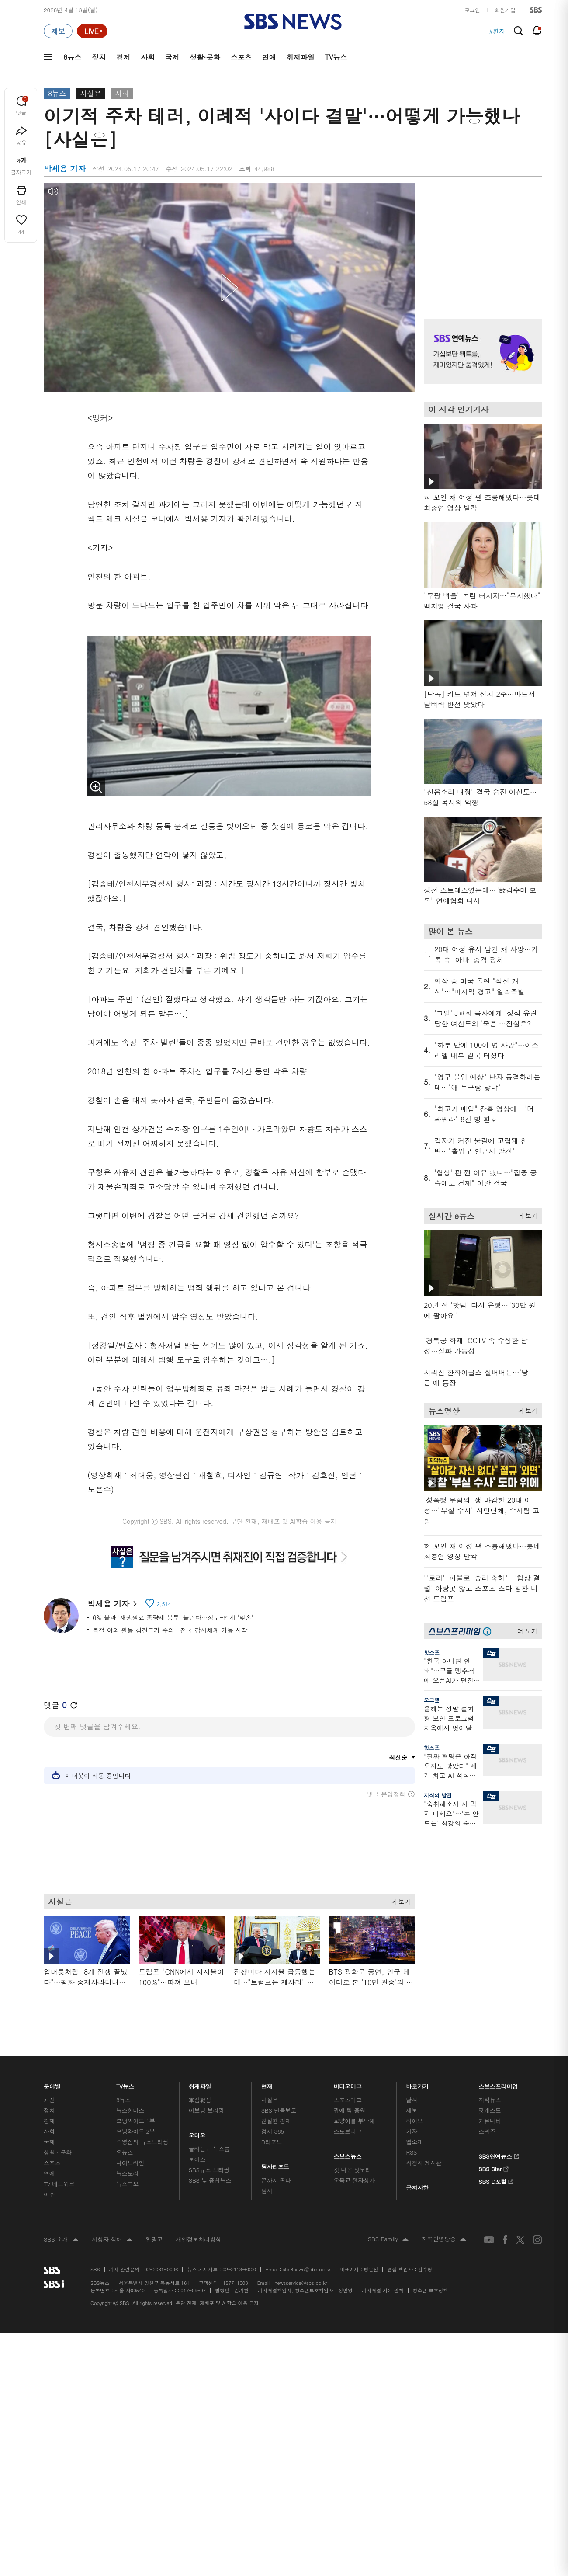 This screenshot has height=2576, width=568. I want to click on 회원가입, so click(505, 10).